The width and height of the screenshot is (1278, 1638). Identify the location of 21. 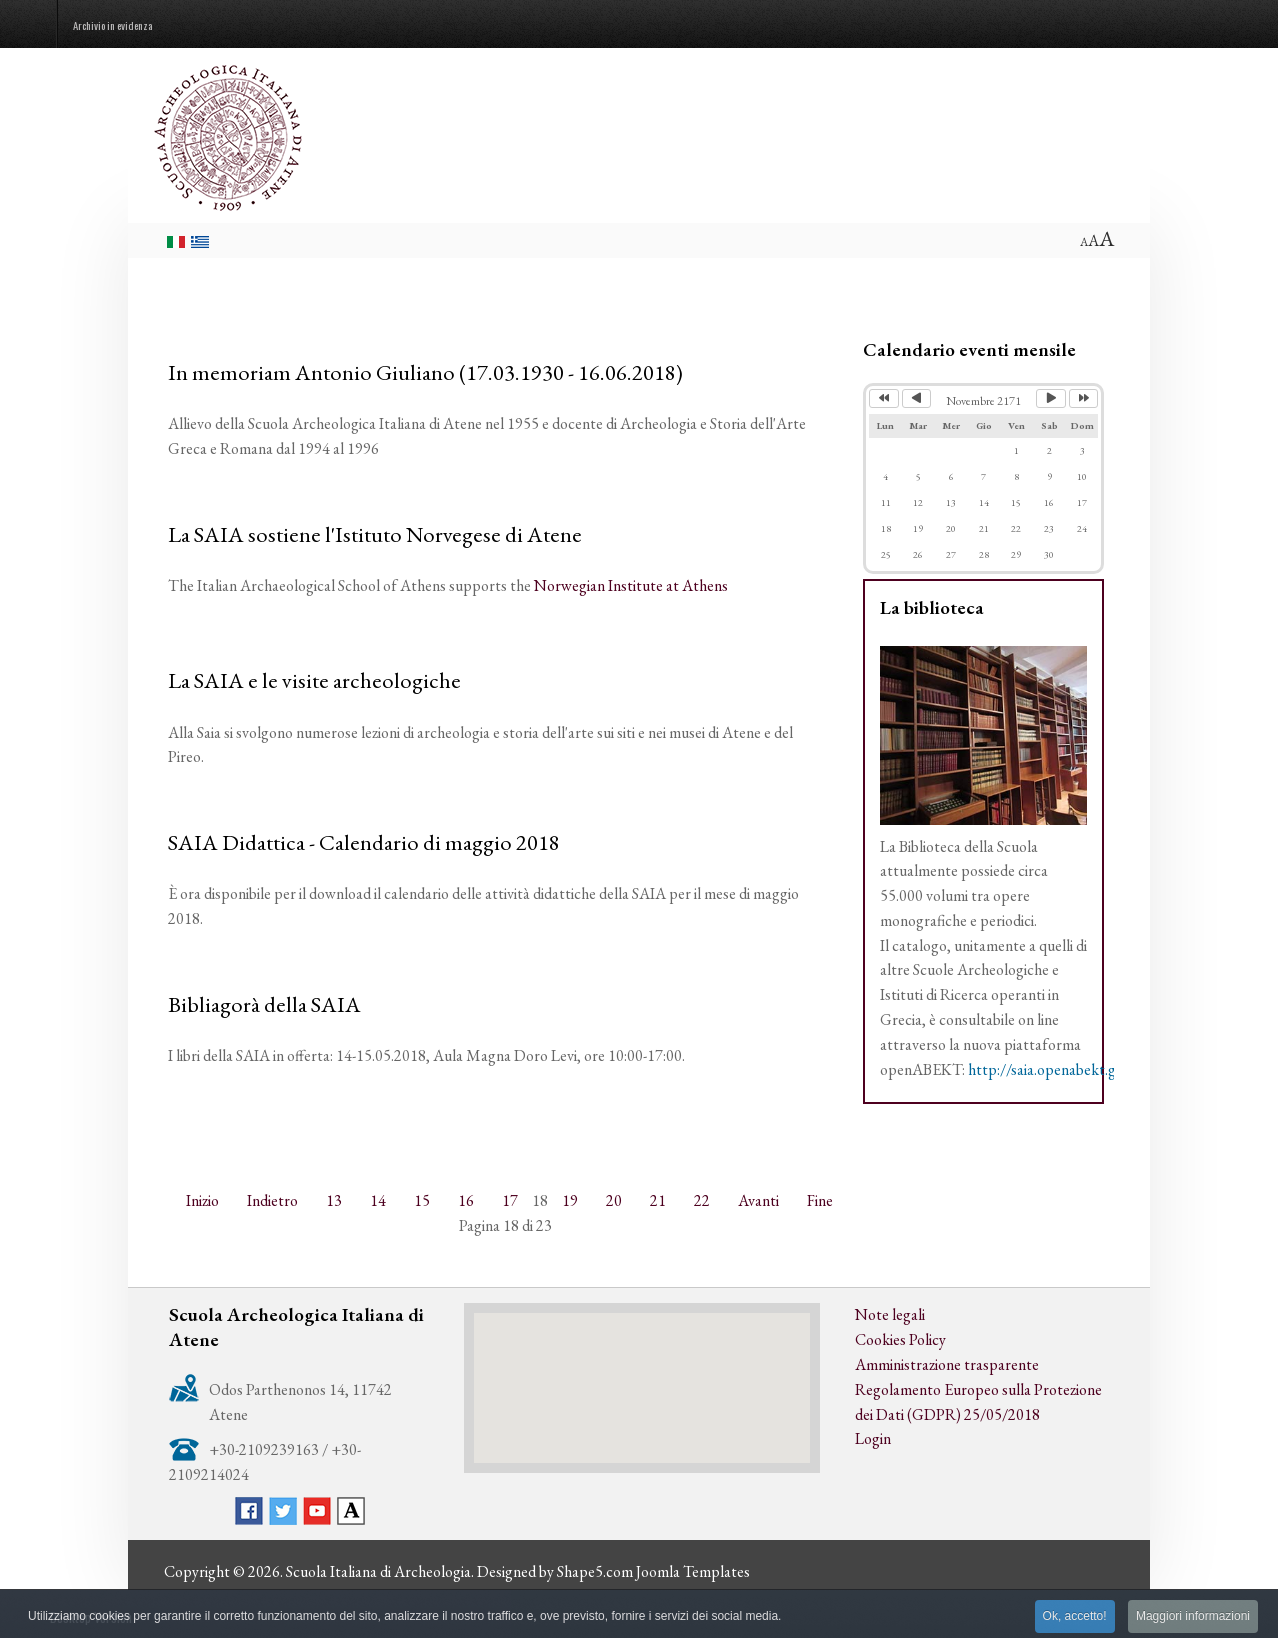
(658, 1200).